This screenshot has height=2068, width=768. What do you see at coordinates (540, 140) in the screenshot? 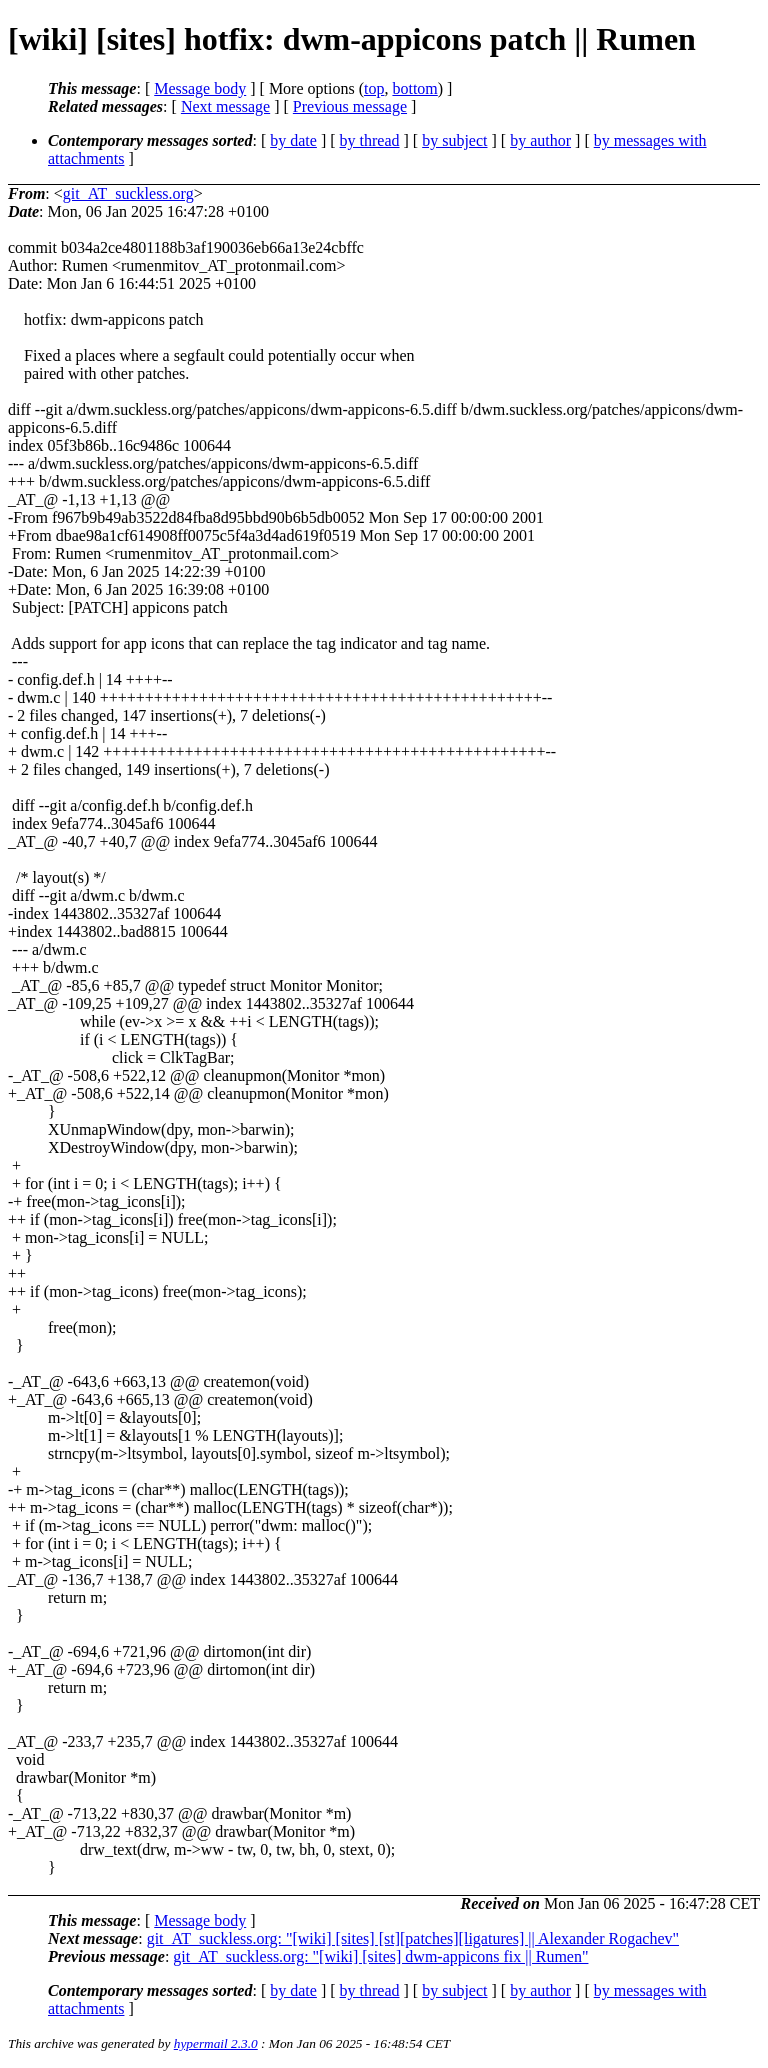
I see `by author` at bounding box center [540, 140].